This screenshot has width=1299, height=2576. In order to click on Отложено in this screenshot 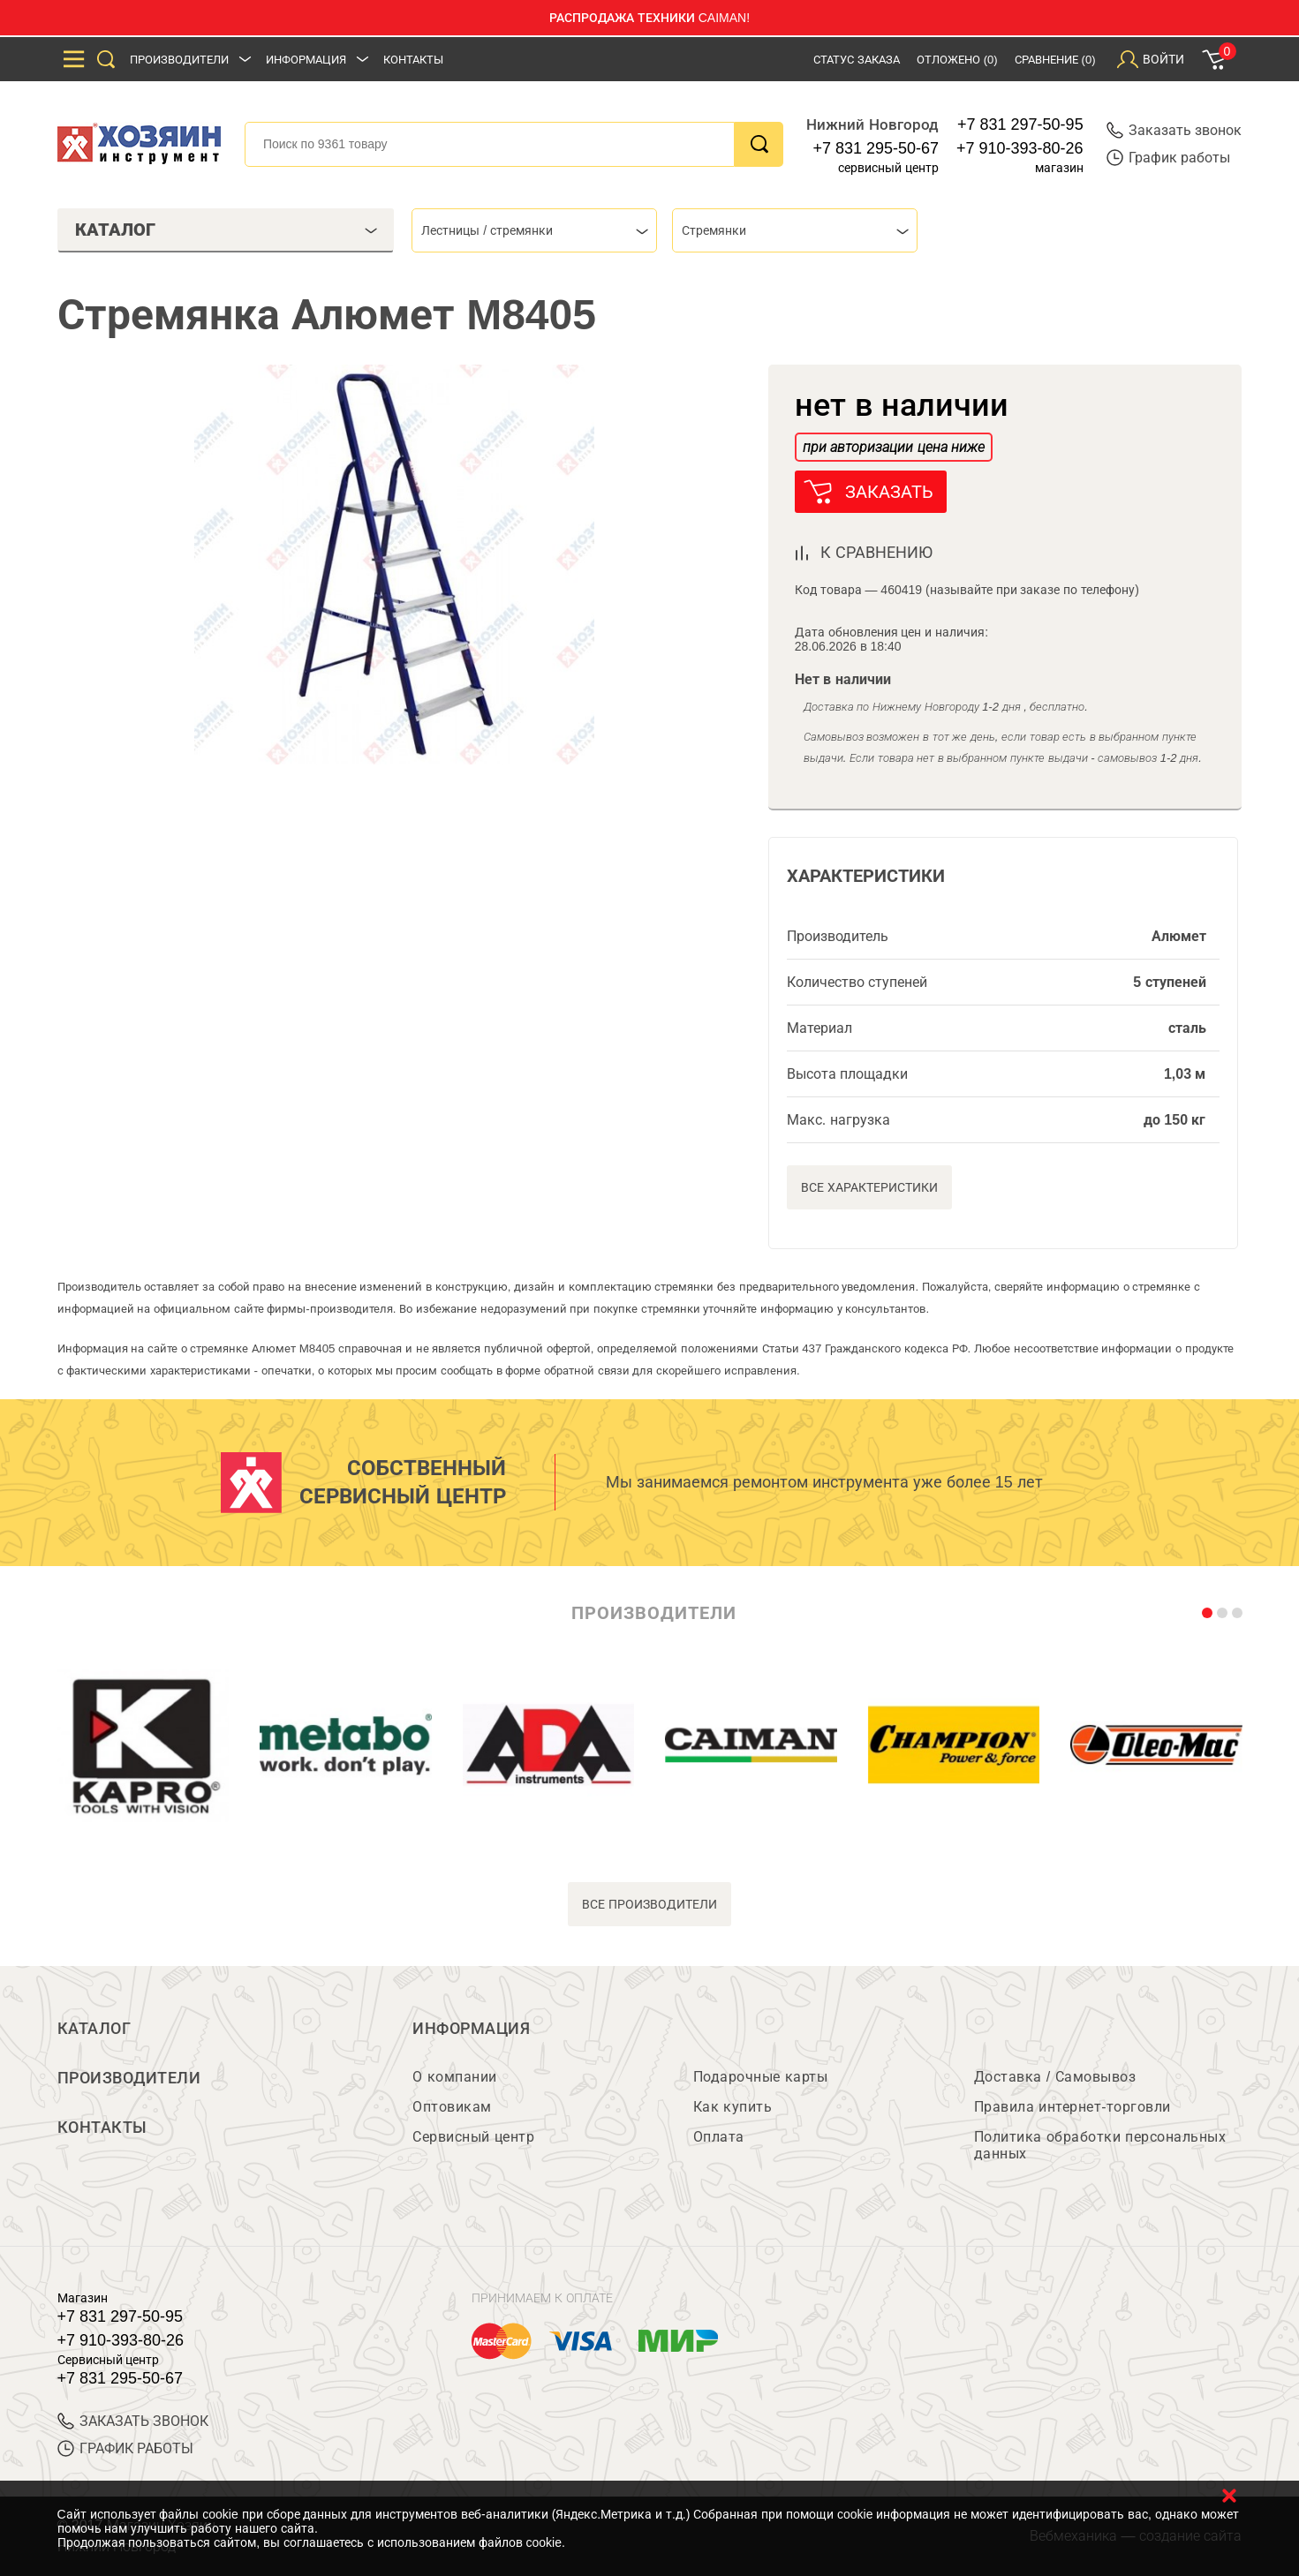, I will do `click(957, 59)`.